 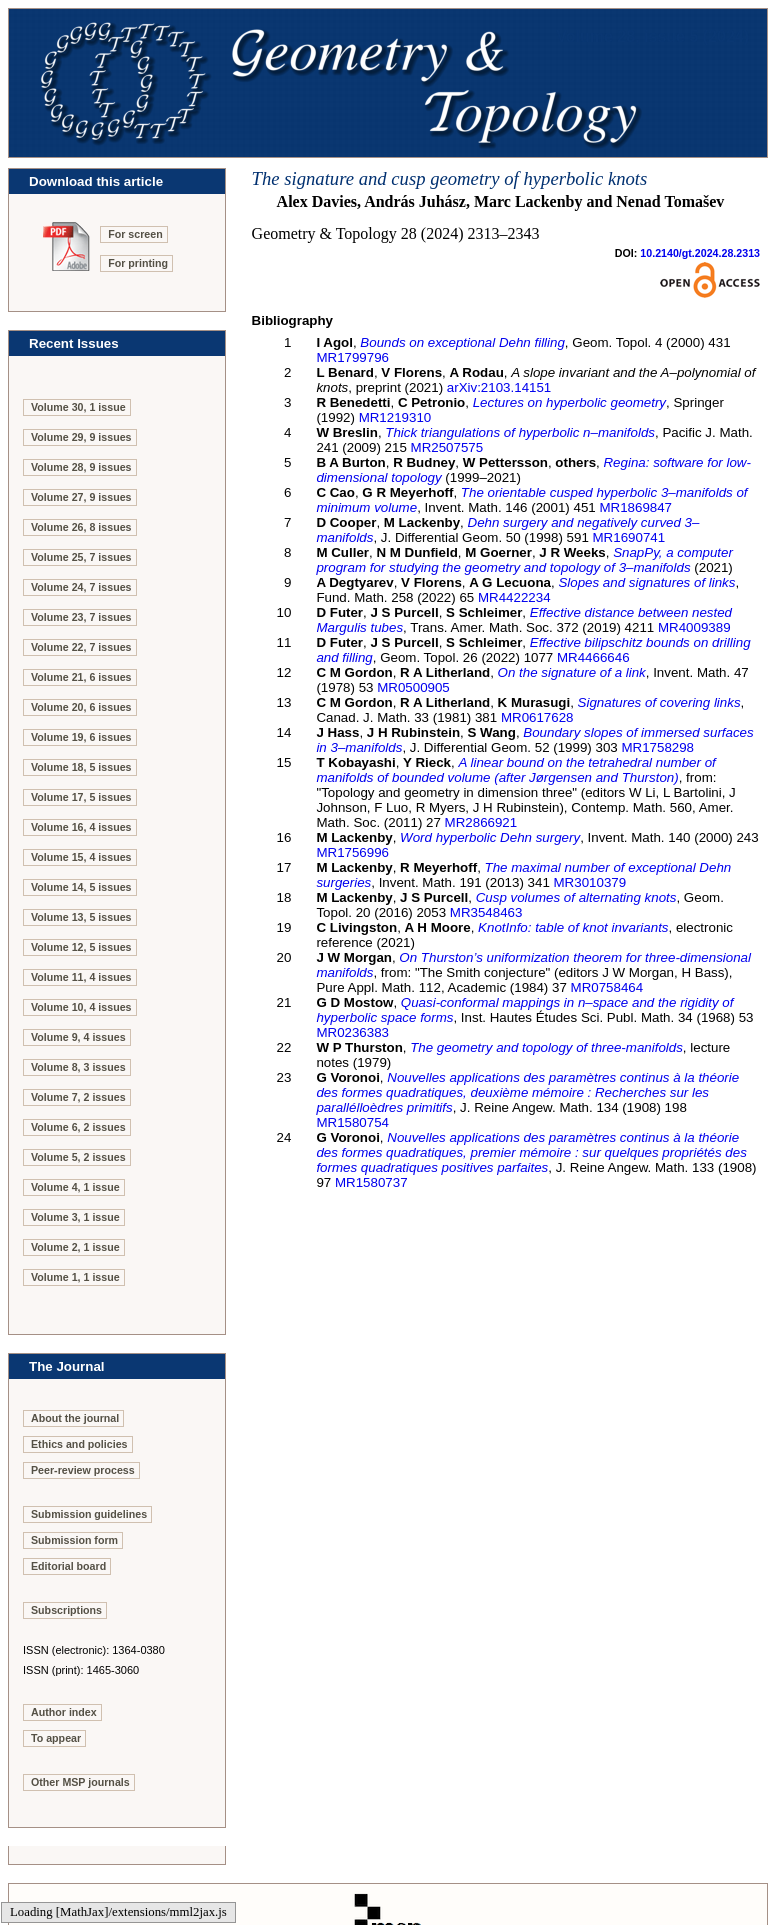 I want to click on Volume 8, 3 issues, so click(x=78, y=1067).